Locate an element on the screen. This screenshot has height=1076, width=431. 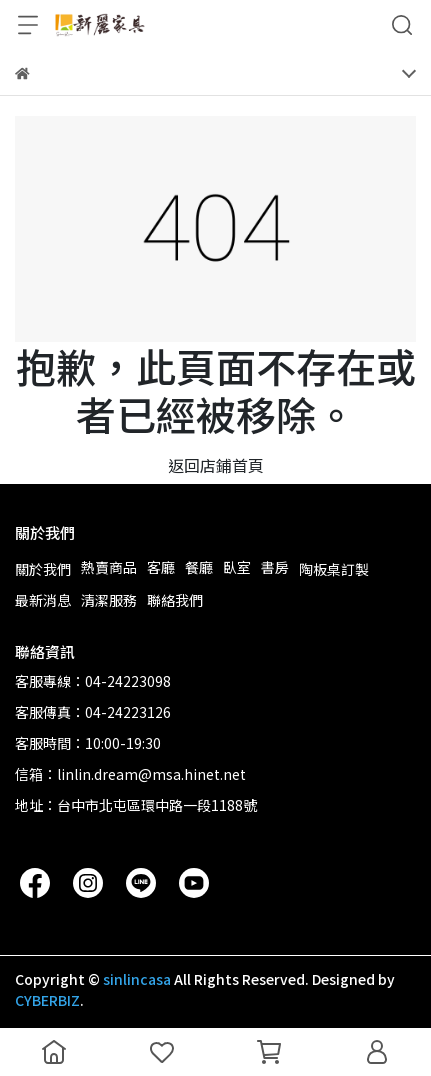
CYBERBIZ is located at coordinates (47, 1000).